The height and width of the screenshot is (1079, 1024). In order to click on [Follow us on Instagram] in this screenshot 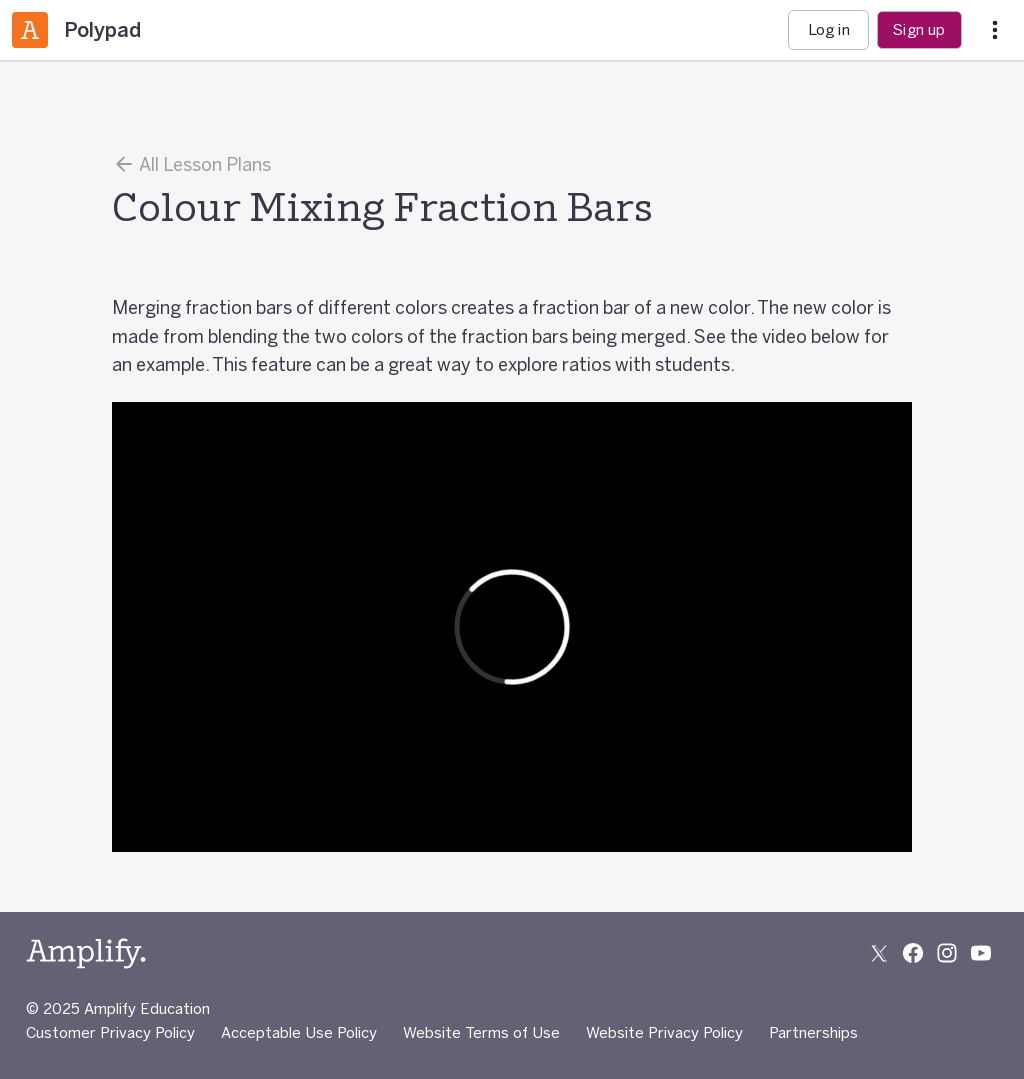, I will do `click(947, 953)`.